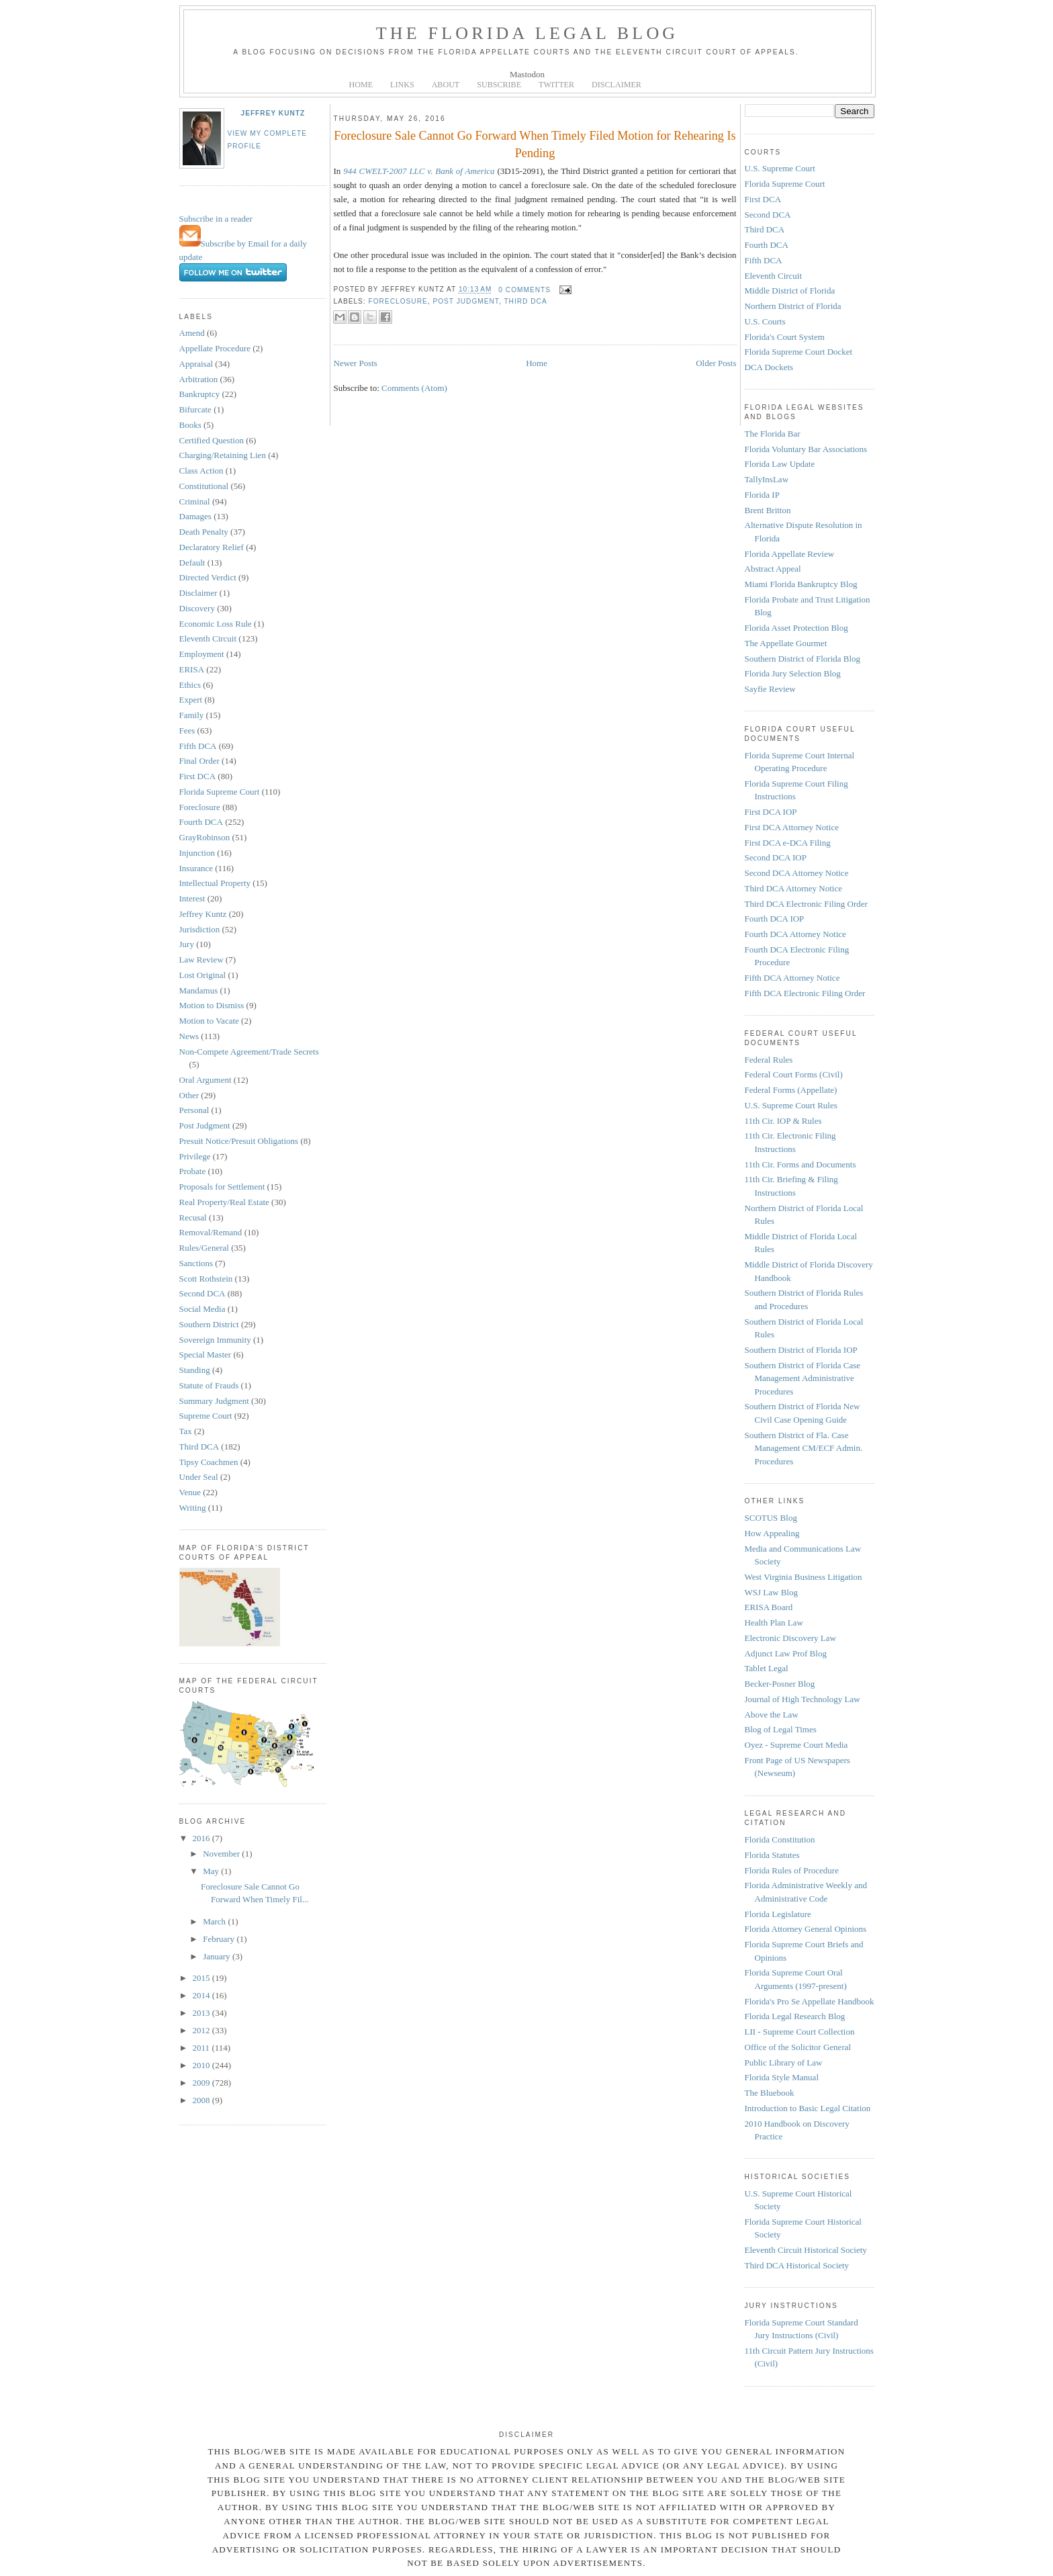 The height and width of the screenshot is (2576, 1053). What do you see at coordinates (190, 1492) in the screenshot?
I see `Venue` at bounding box center [190, 1492].